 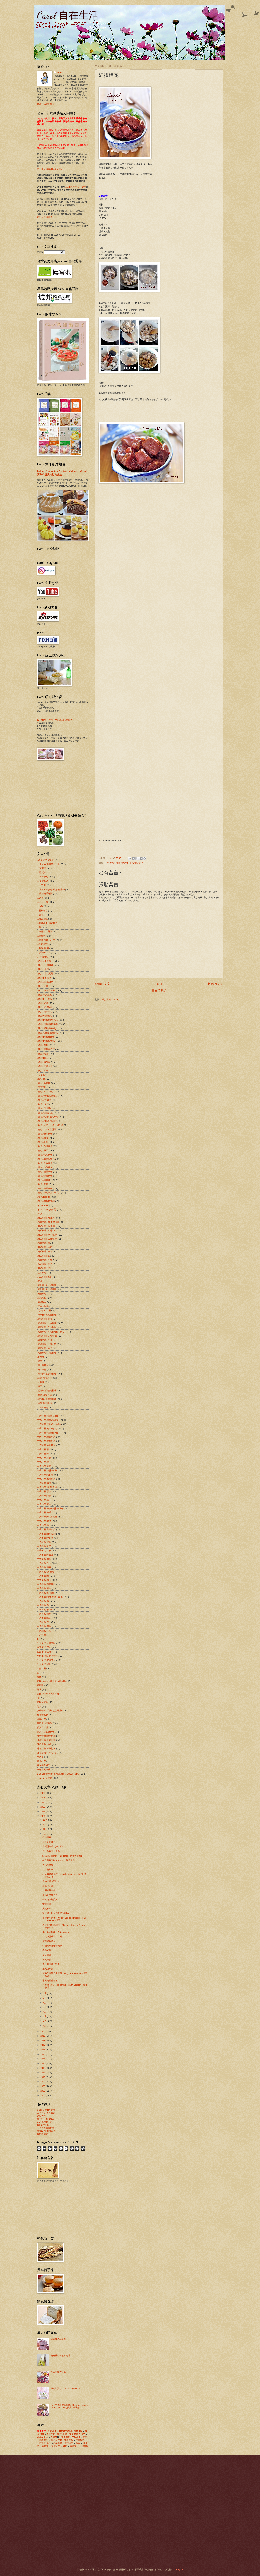 What do you see at coordinates (46, 1534) in the screenshot?
I see `中式餐點::月餅糕點` at bounding box center [46, 1534].